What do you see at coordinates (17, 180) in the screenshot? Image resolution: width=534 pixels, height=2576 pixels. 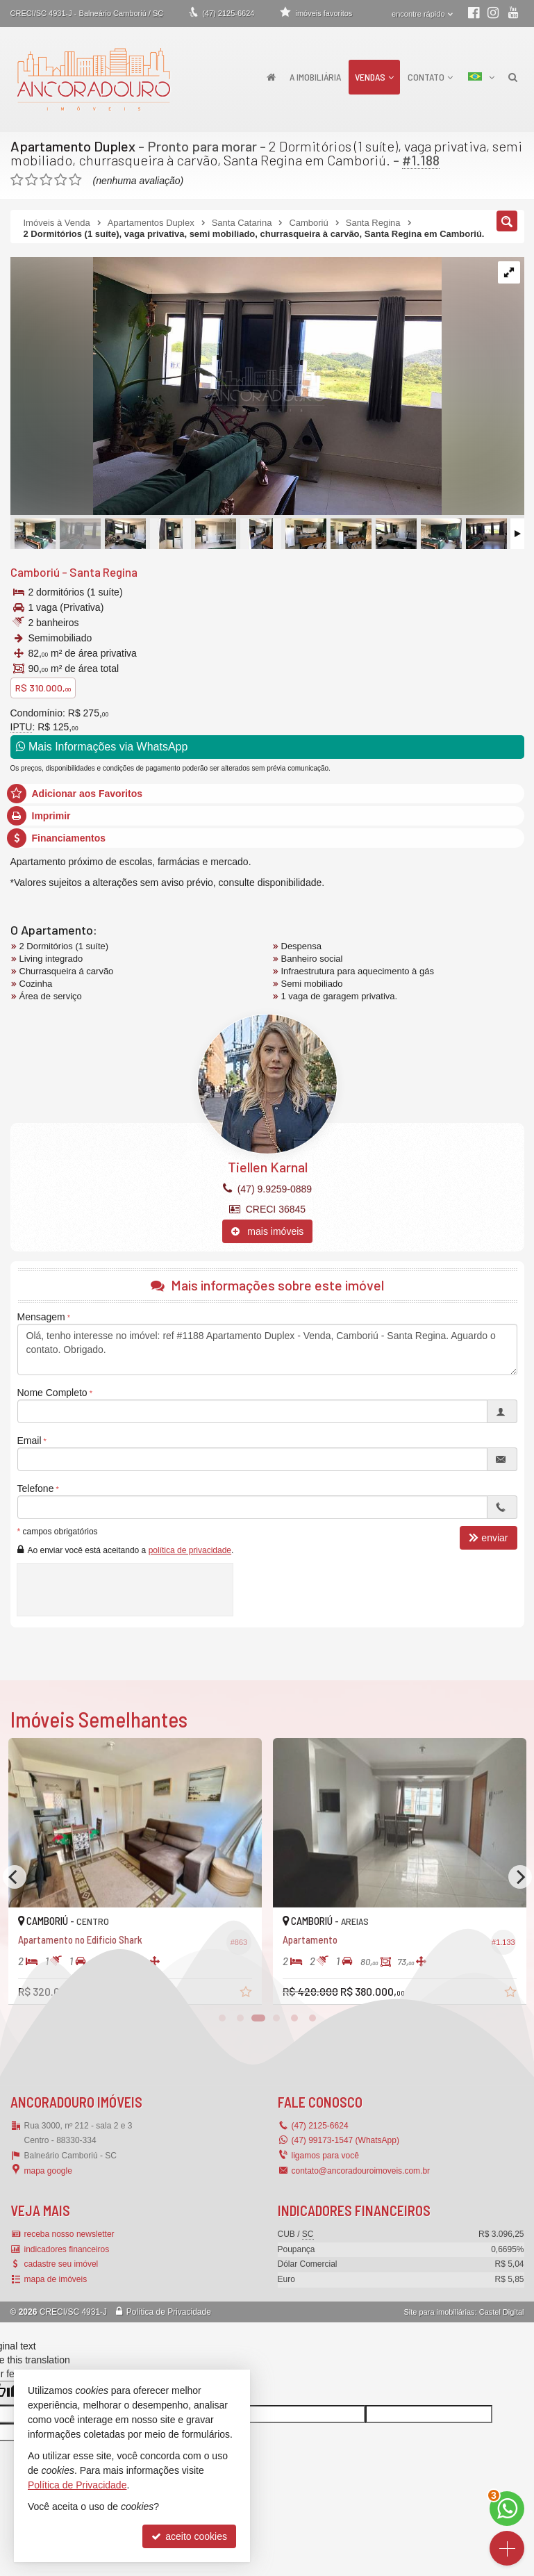 I see `[avaliar com 1 estrela]` at bounding box center [17, 180].